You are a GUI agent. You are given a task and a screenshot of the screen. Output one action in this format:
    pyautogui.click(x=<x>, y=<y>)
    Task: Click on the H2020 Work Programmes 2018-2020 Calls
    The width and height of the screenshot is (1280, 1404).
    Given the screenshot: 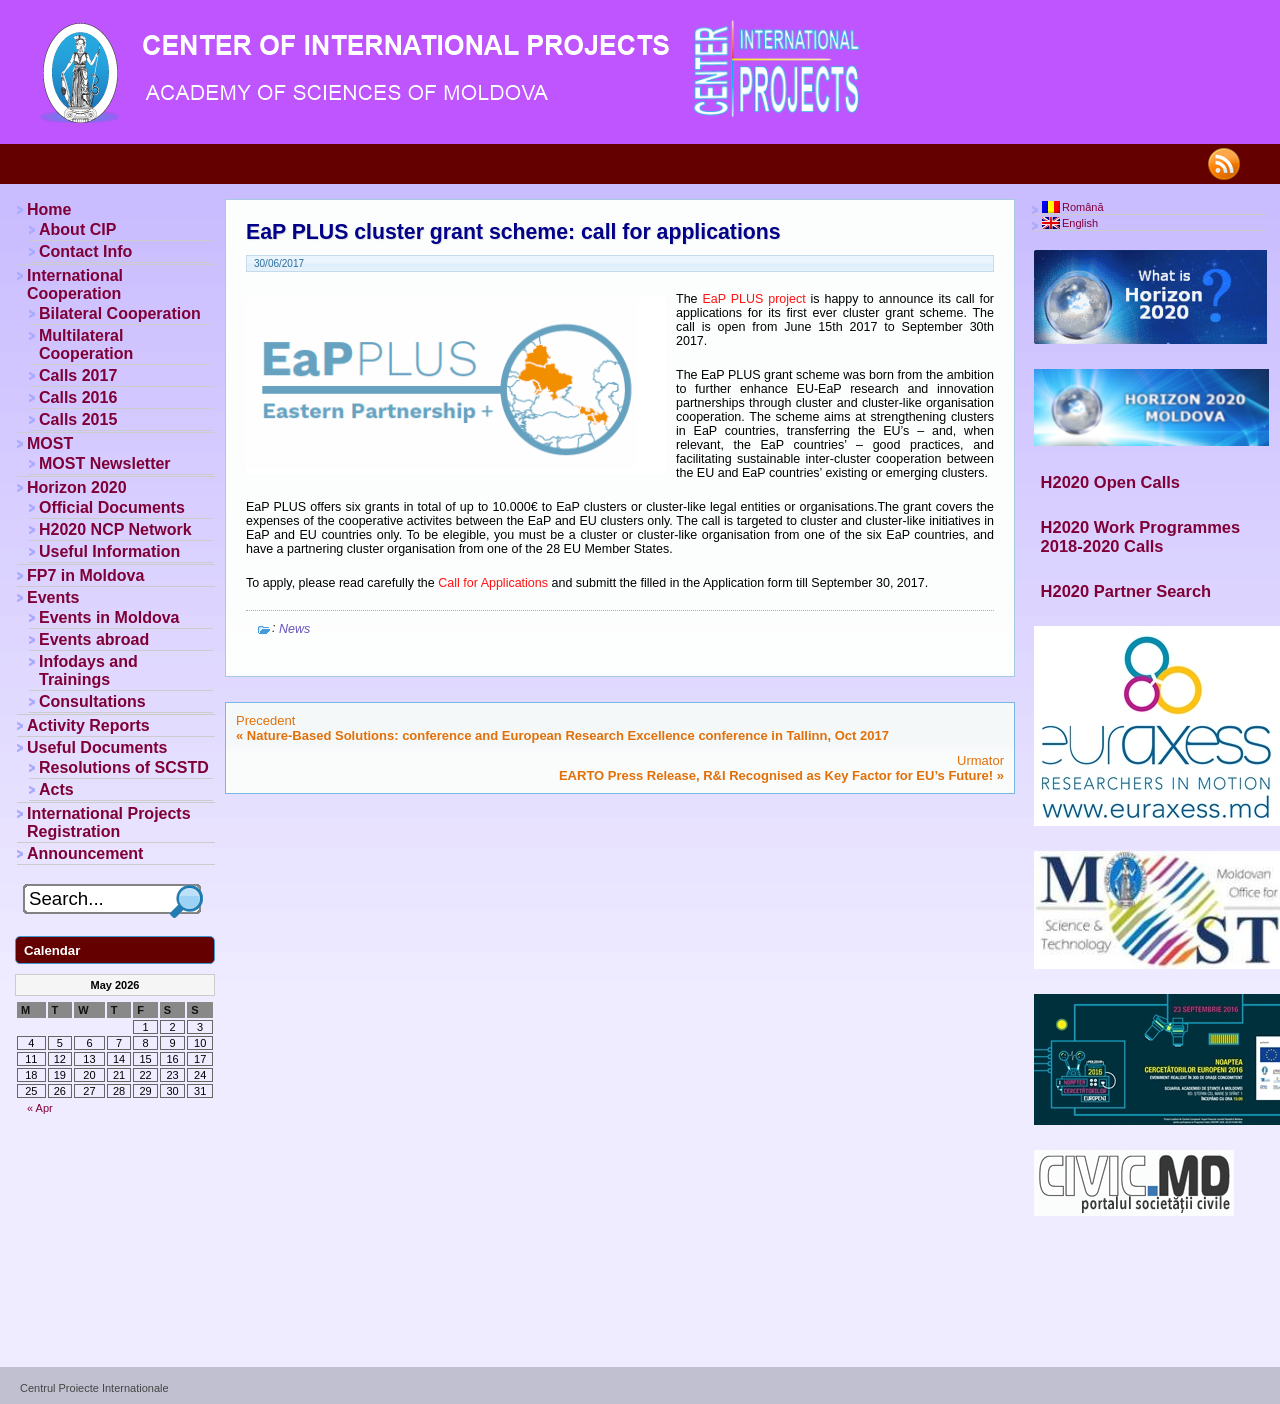 What is the action you would take?
    pyautogui.click(x=1141, y=536)
    